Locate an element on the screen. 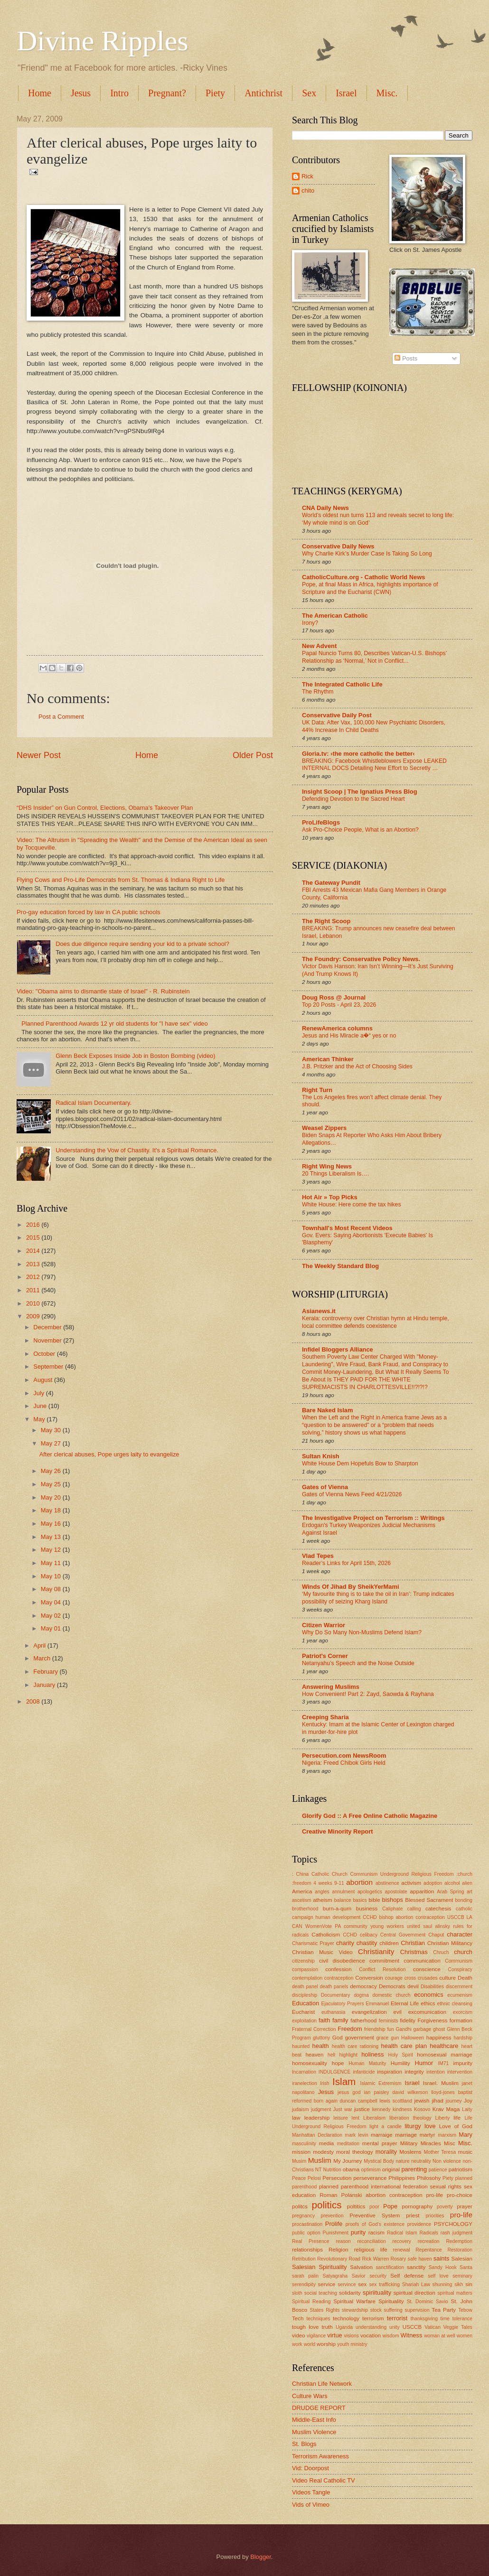  stock is located at coordinates (376, 2310).